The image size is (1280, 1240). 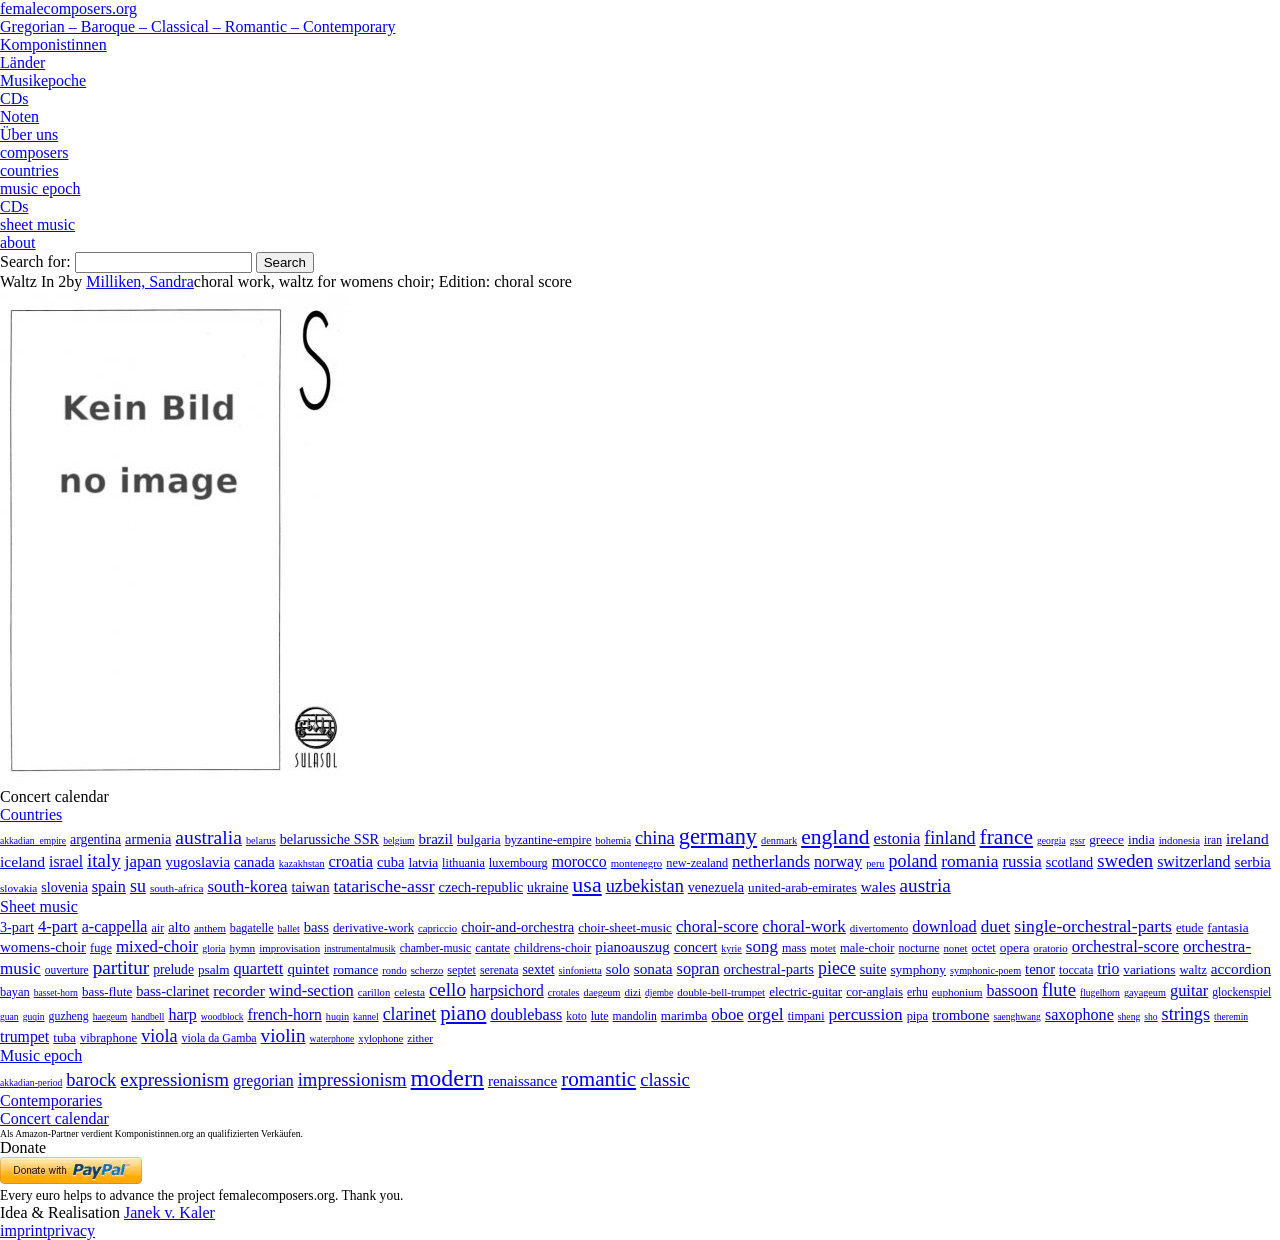 I want to click on 4-part [4-part (733 items)], so click(x=58, y=926).